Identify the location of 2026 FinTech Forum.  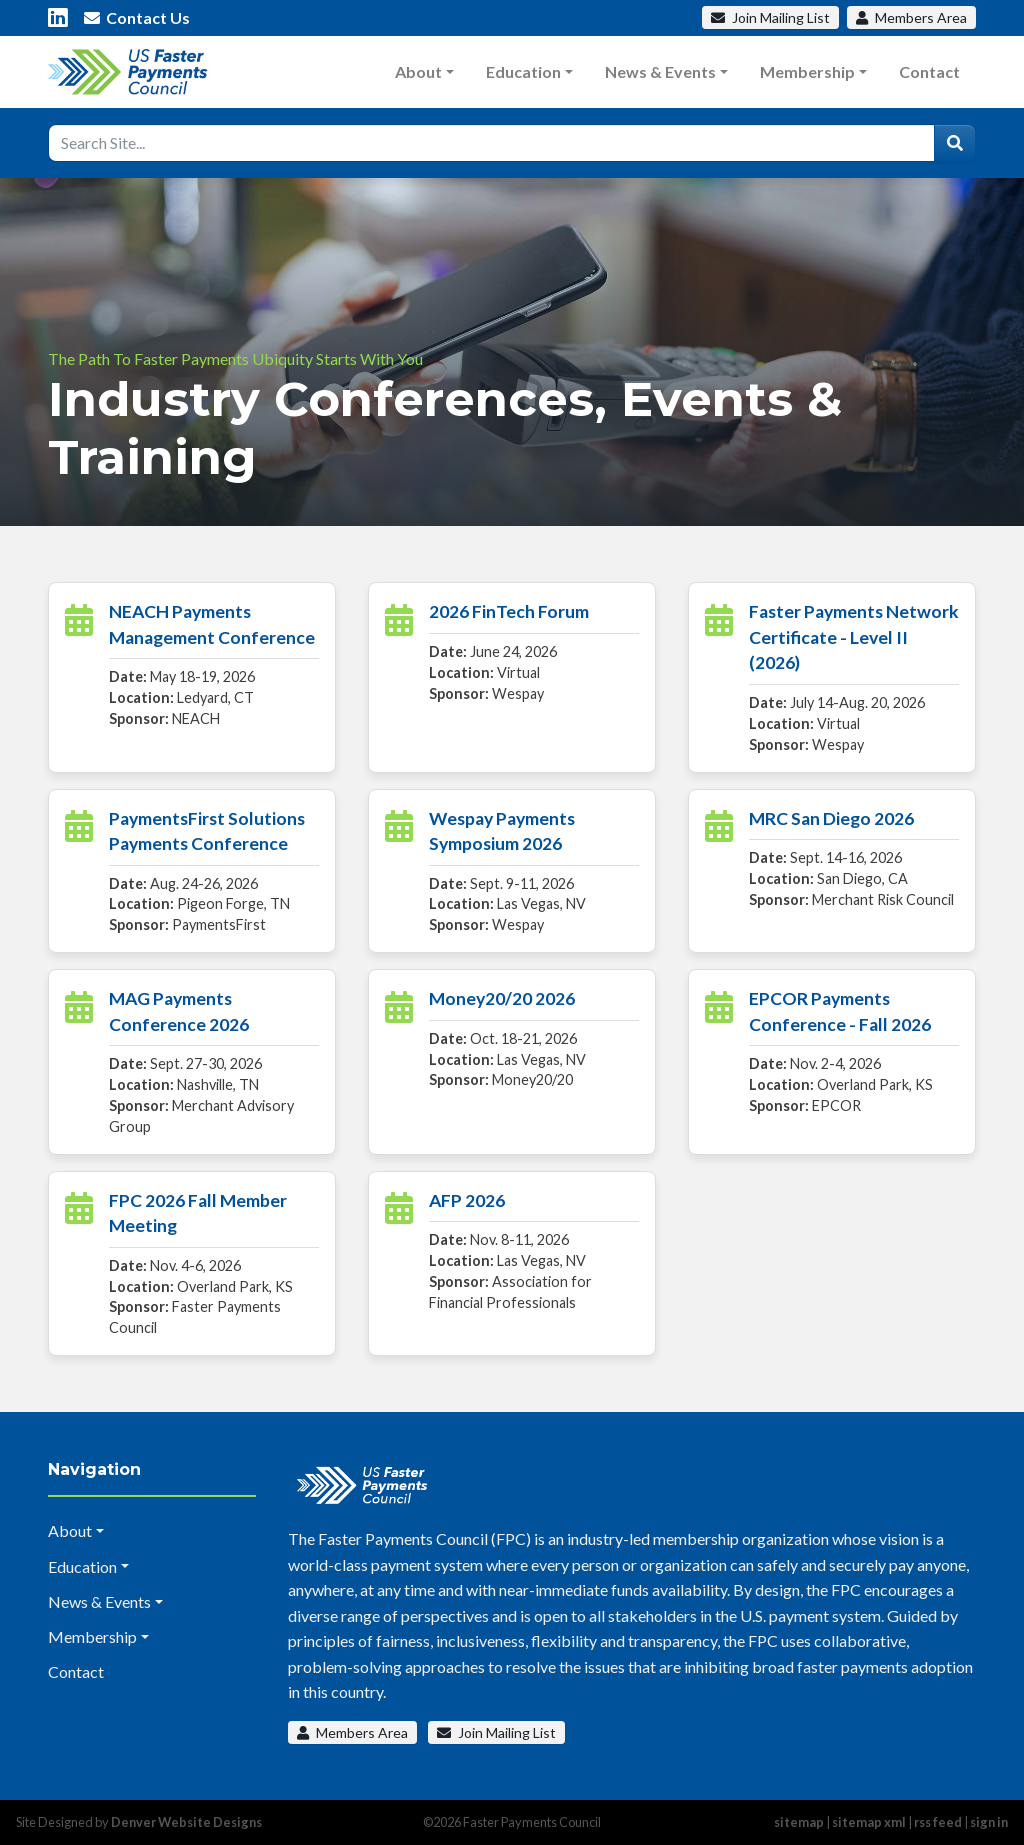
(509, 611).